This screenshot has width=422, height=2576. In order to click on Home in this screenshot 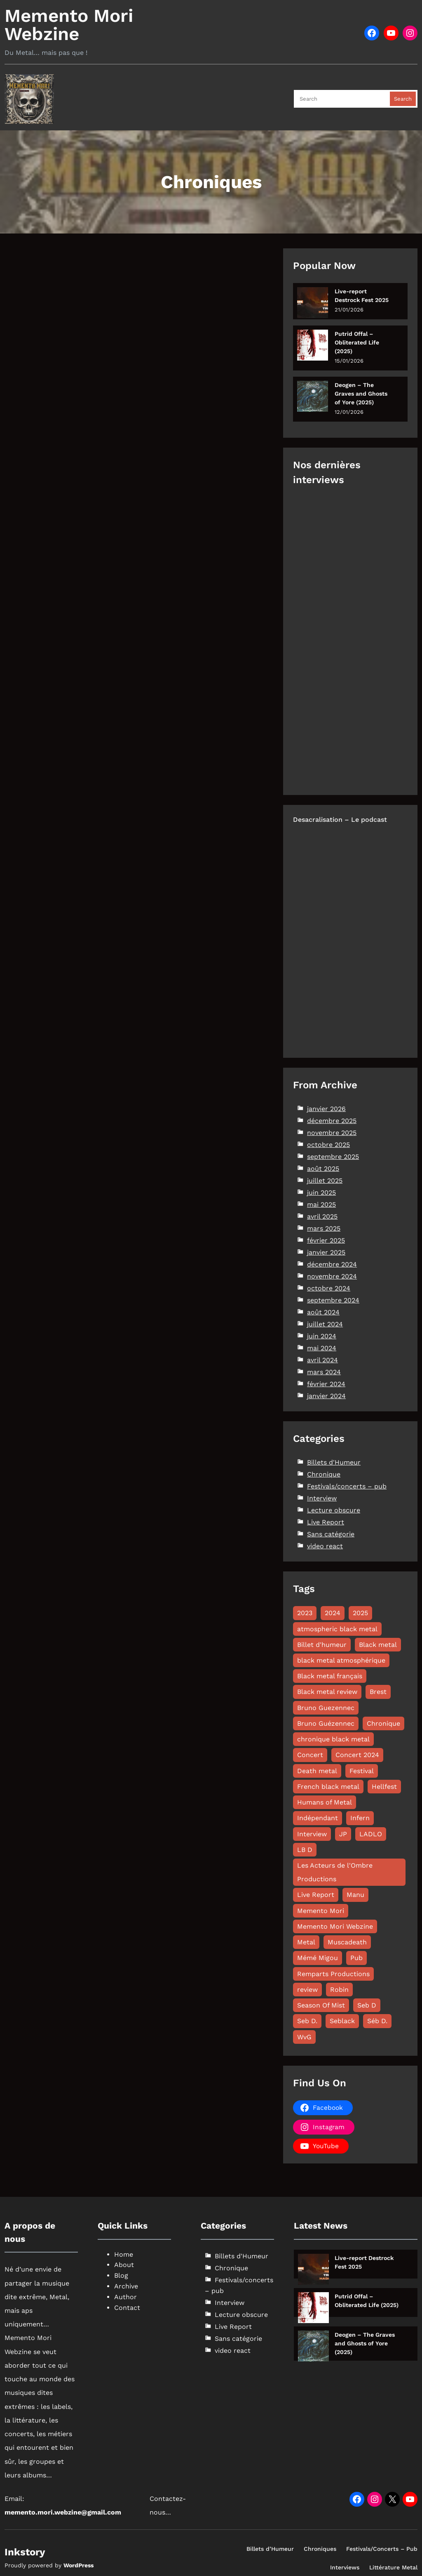, I will do `click(123, 2254)`.